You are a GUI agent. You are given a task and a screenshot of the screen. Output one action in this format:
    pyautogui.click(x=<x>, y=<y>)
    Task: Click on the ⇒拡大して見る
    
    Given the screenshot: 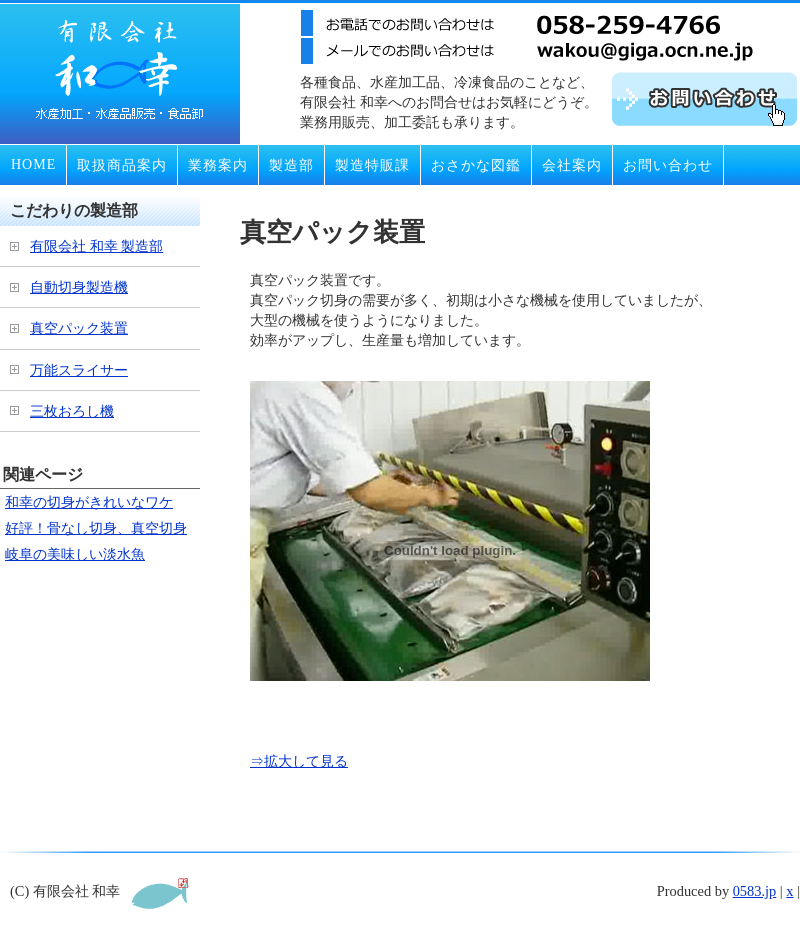 What is the action you would take?
    pyautogui.click(x=299, y=761)
    